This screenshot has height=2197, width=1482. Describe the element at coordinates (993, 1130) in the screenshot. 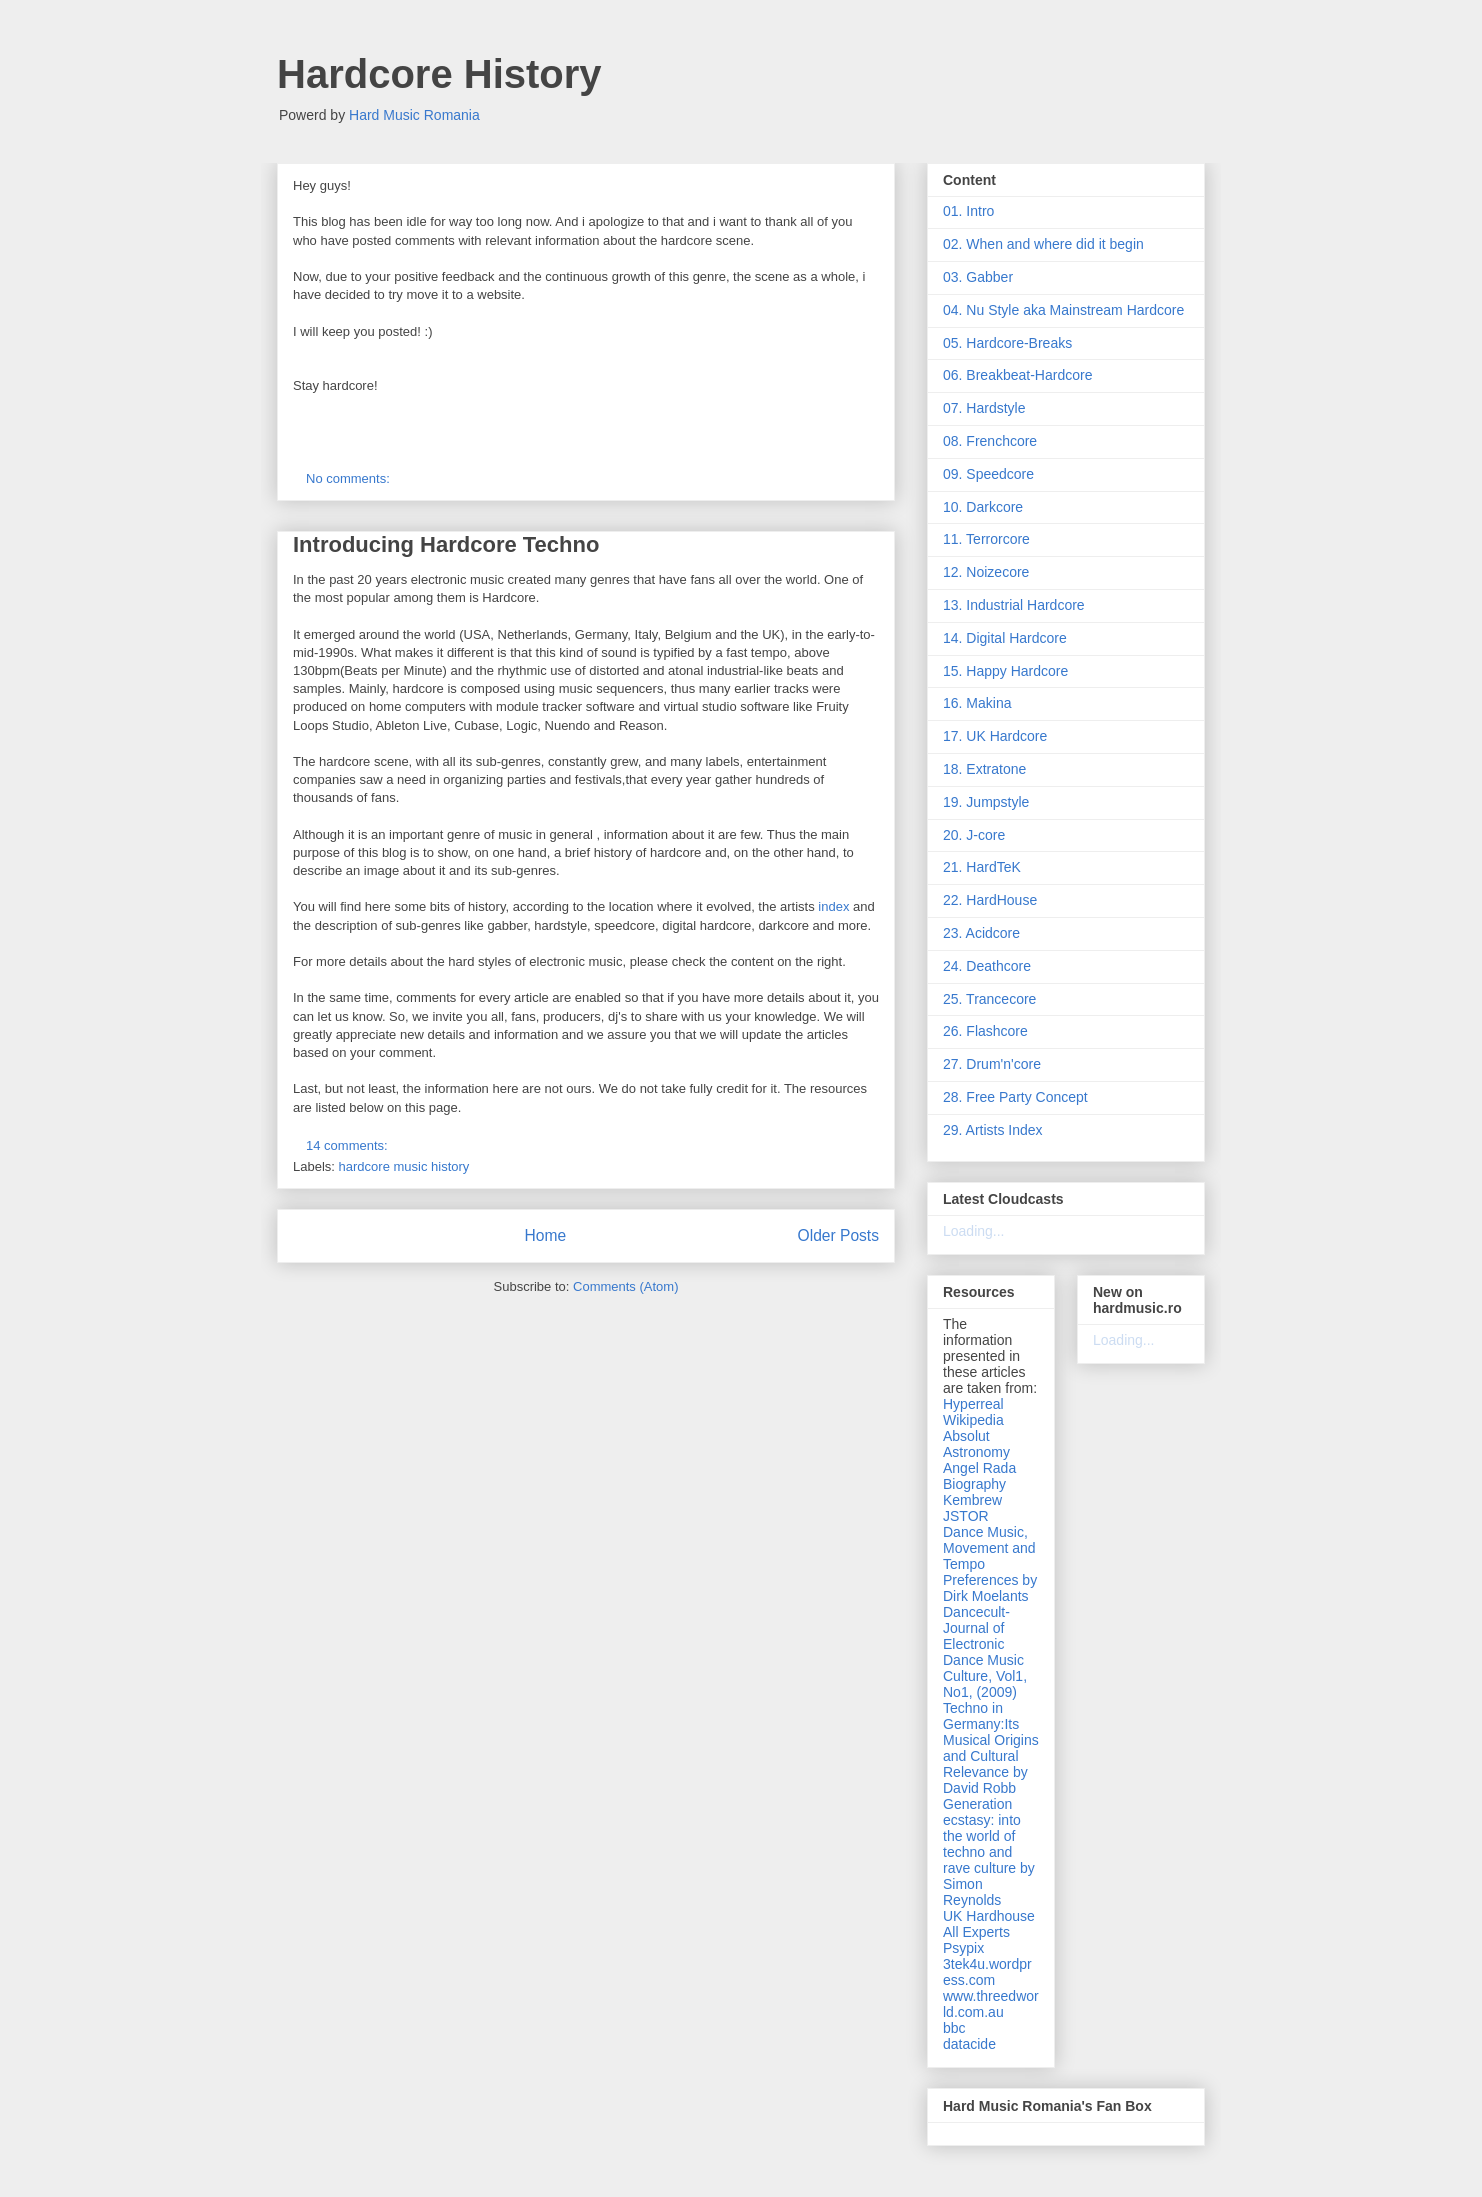

I see `29. Artists Index` at that location.